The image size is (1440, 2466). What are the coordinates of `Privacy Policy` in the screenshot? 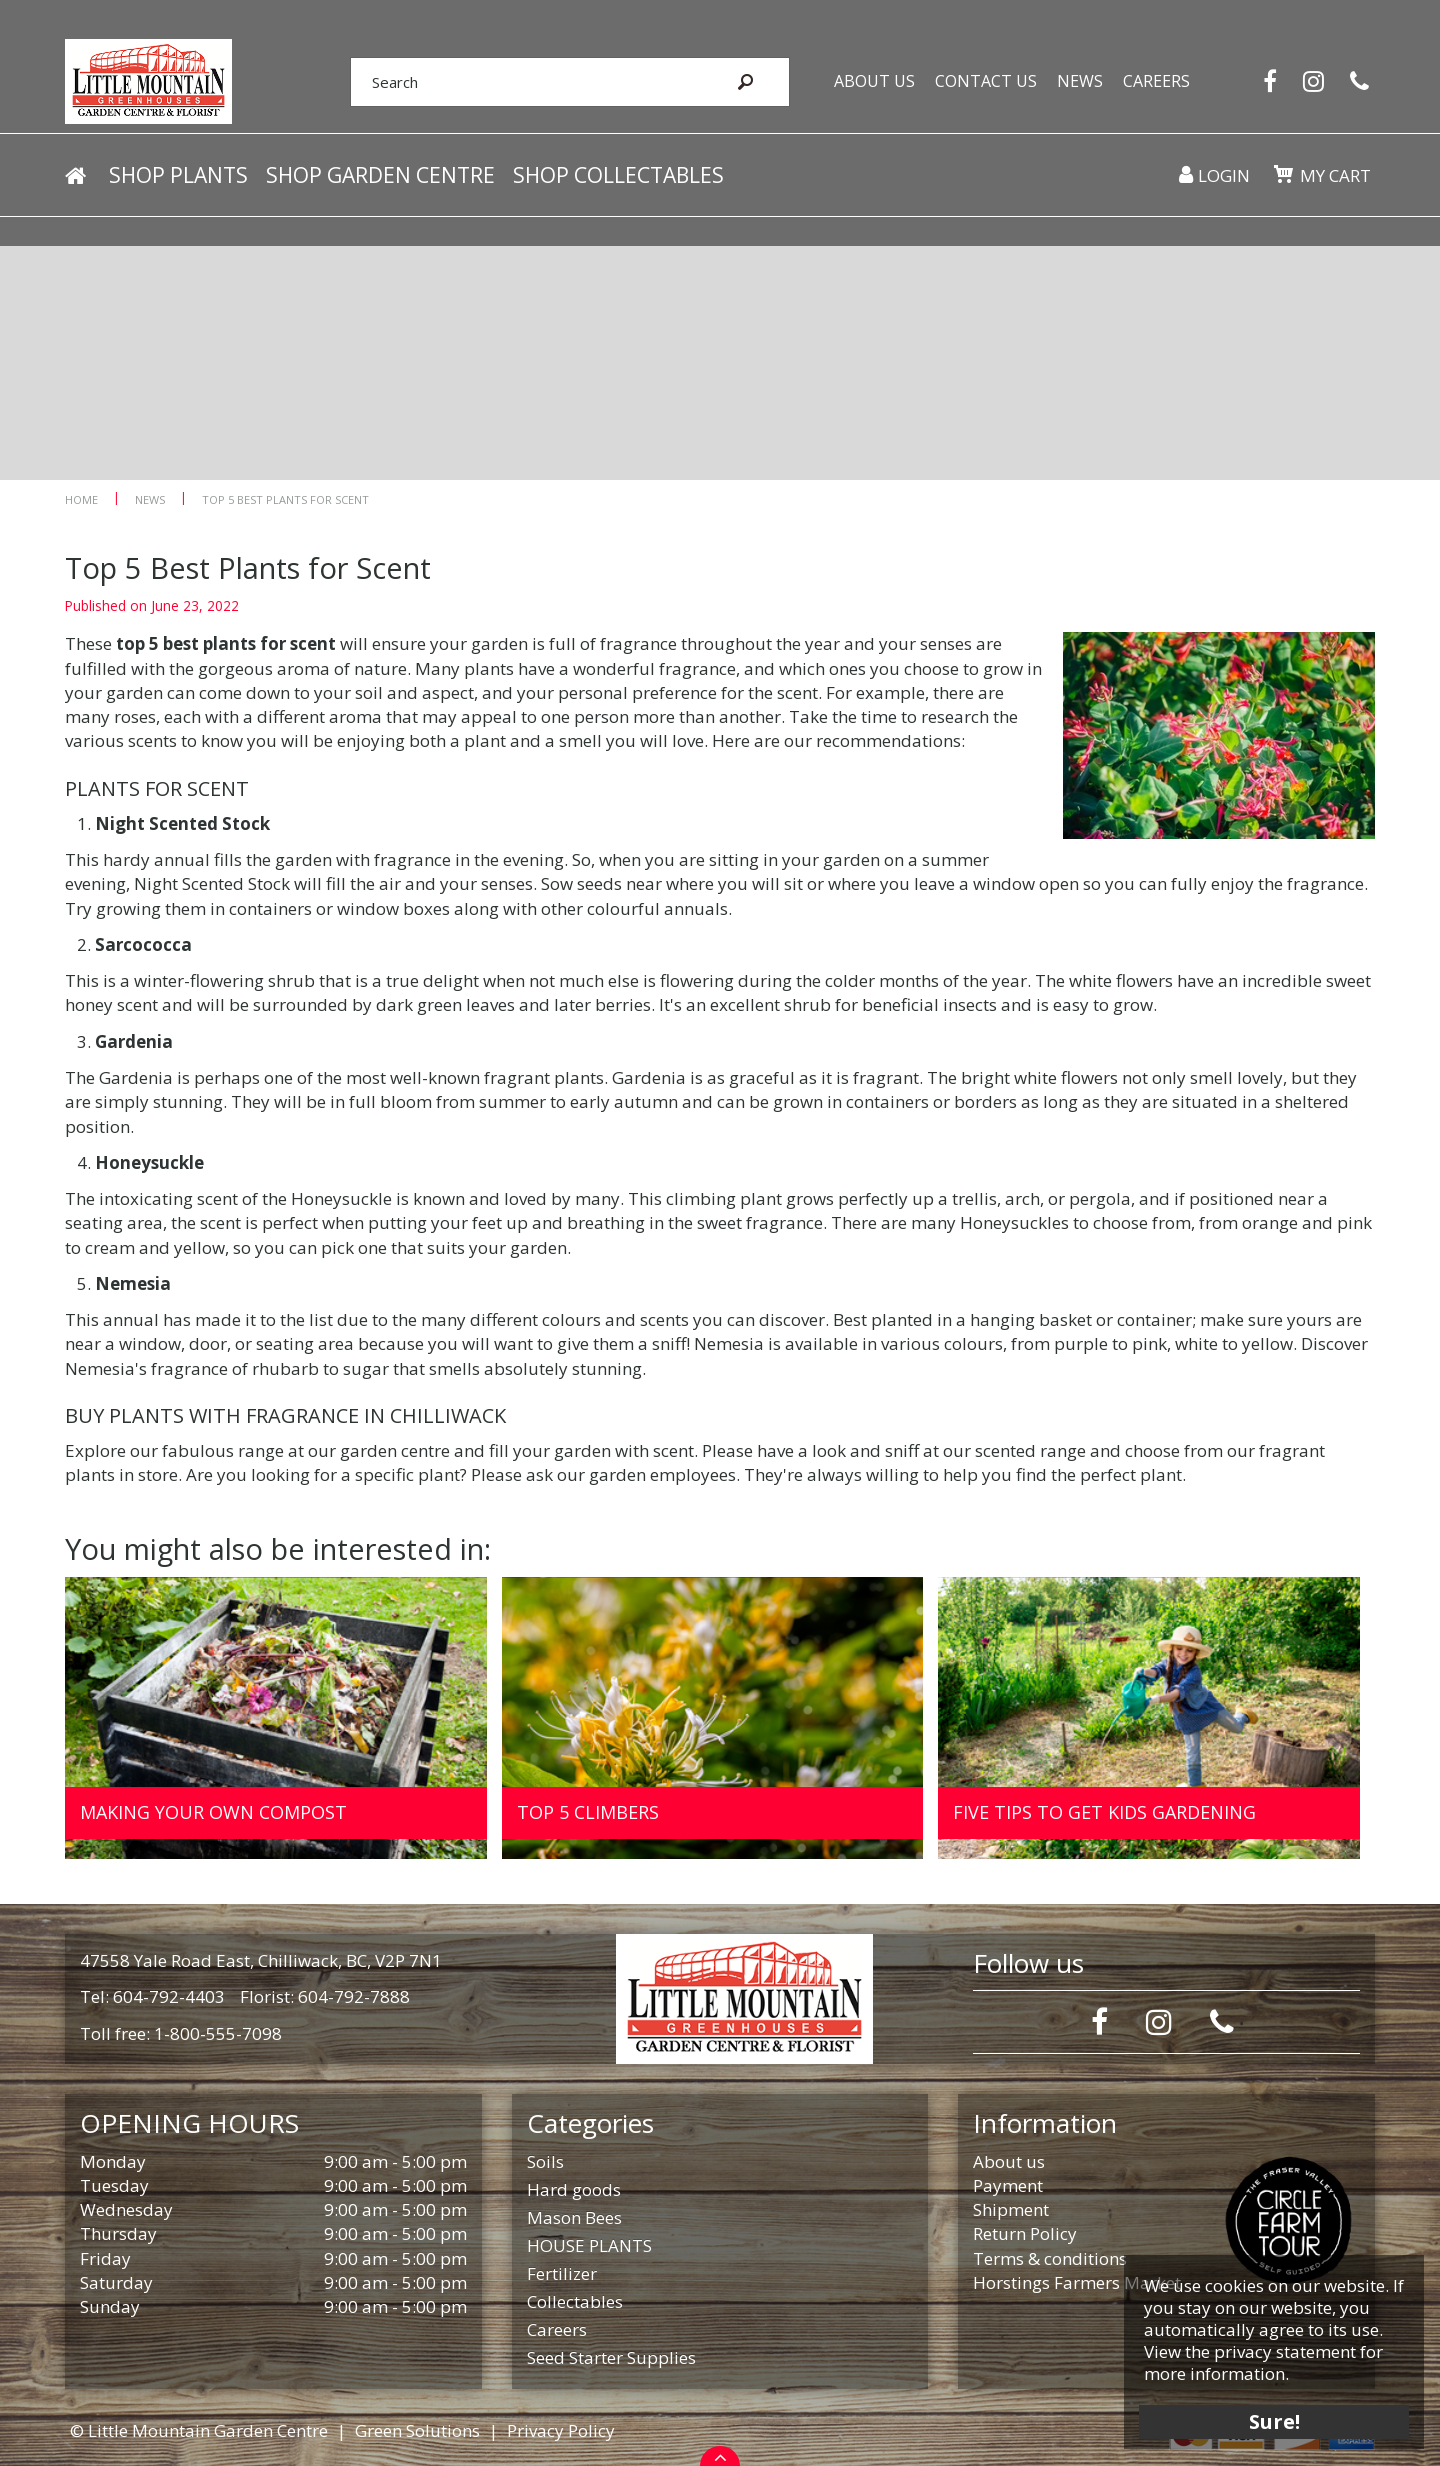 It's located at (561, 2430).